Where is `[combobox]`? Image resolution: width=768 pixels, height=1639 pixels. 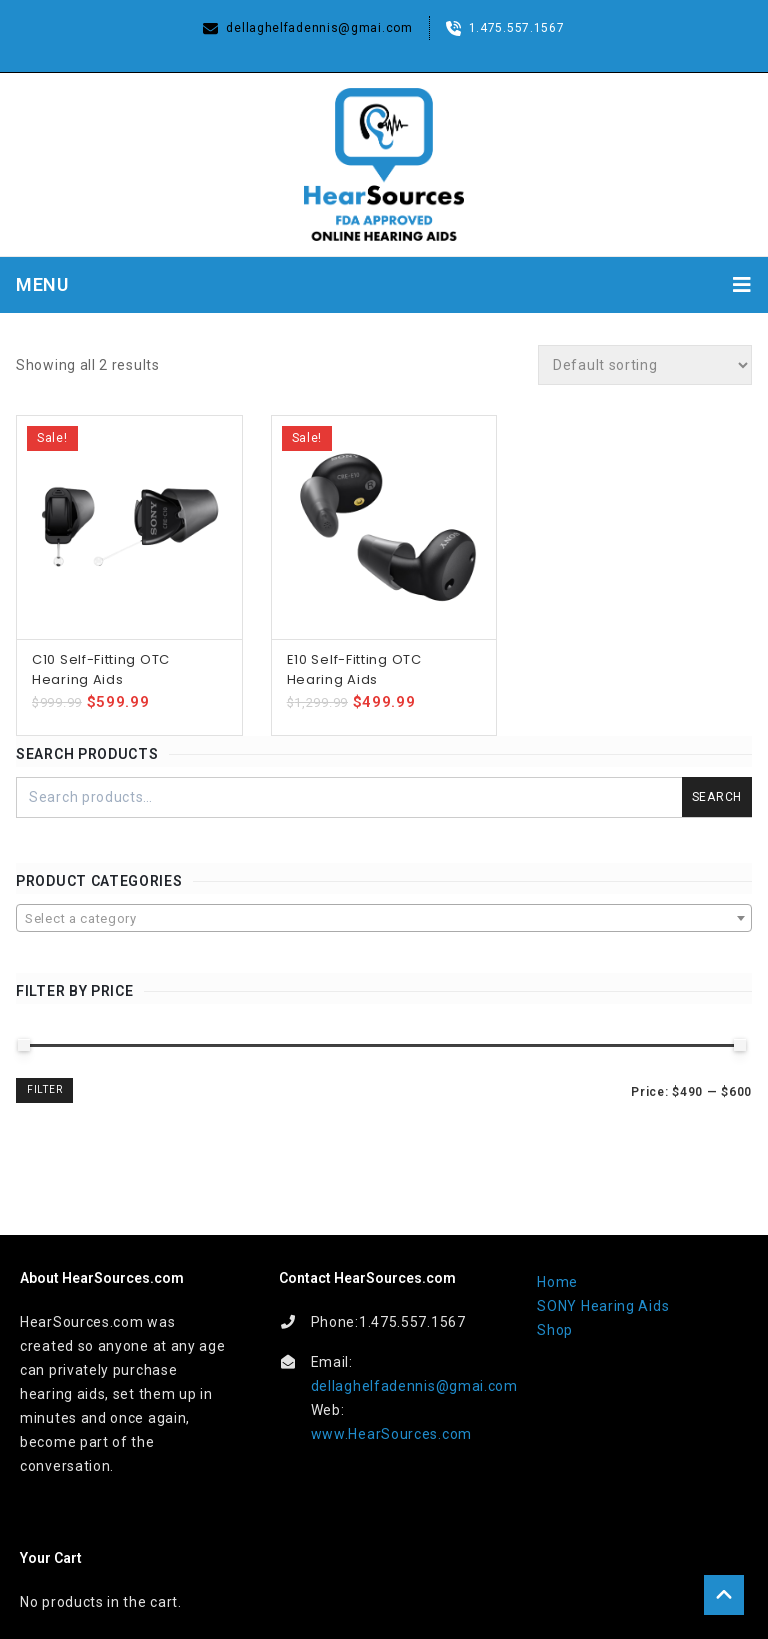 [combobox] is located at coordinates (384, 918).